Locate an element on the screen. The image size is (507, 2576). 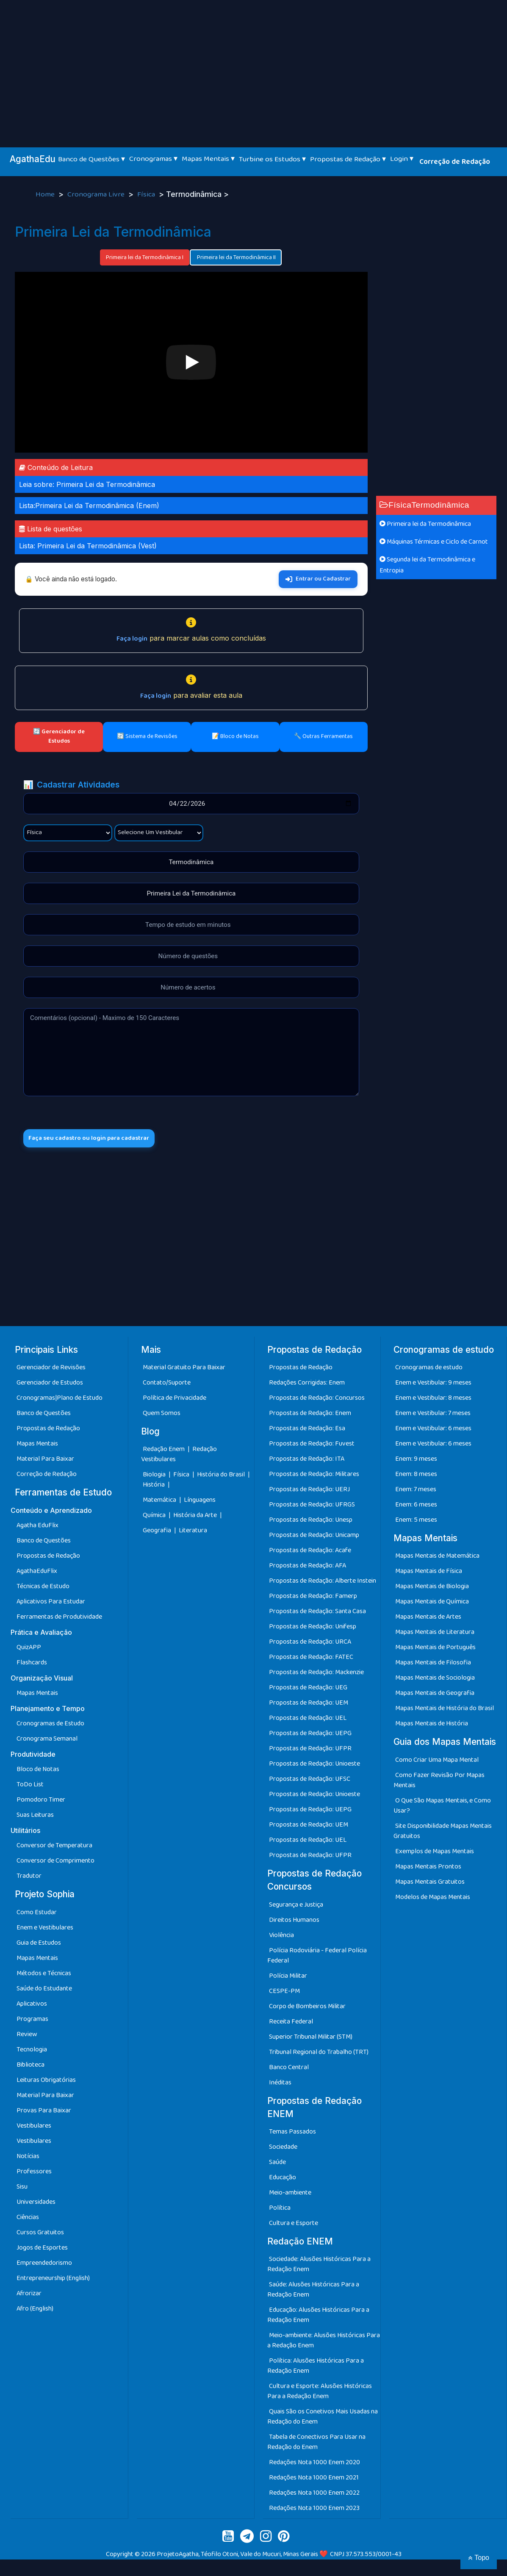
Mapas Mentais de Português is located at coordinates (435, 1649).